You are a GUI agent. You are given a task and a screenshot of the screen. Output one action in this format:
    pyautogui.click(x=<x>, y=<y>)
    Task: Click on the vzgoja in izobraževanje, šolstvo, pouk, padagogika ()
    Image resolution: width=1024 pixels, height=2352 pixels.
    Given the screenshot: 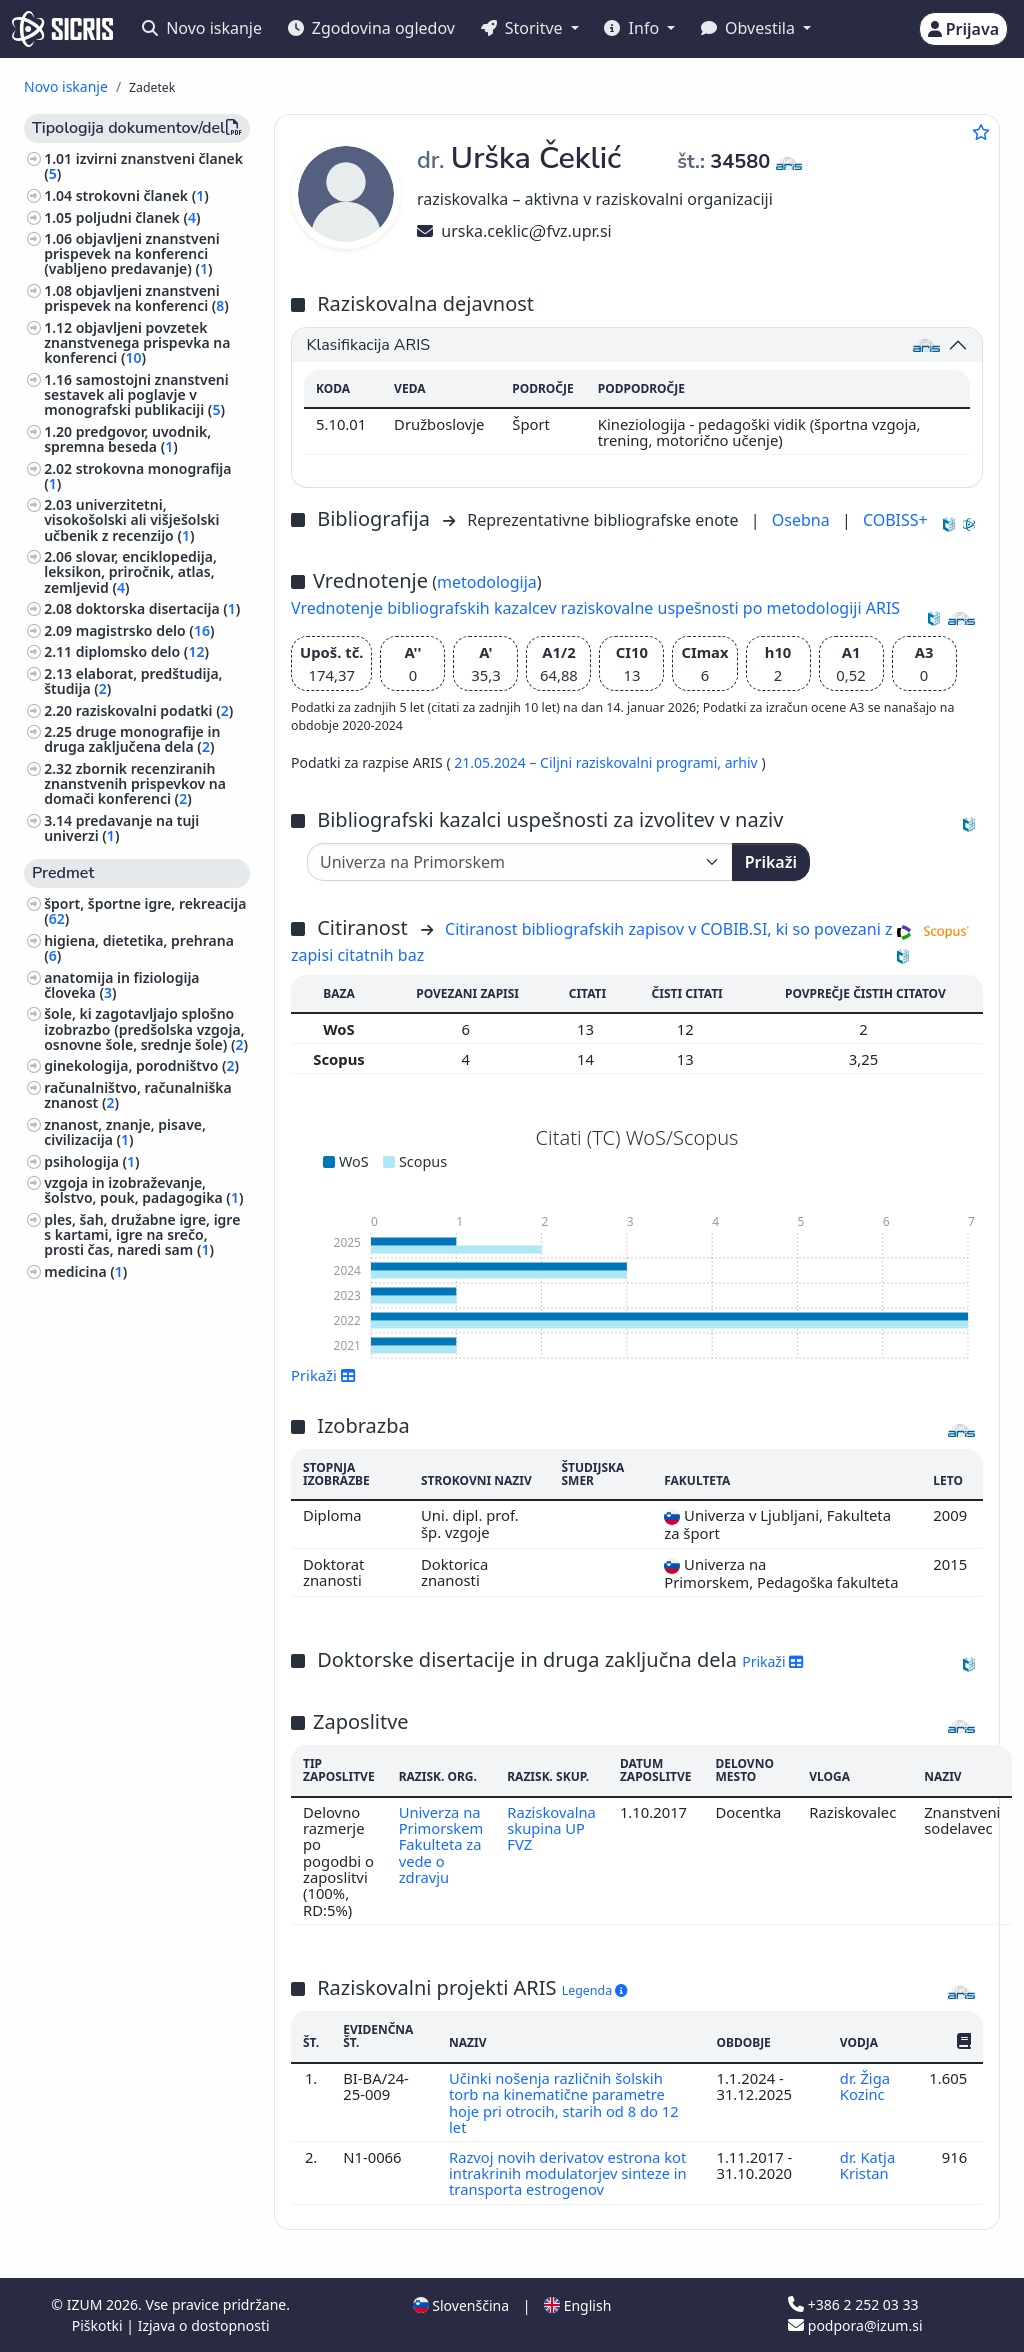 What is the action you would take?
    pyautogui.click(x=143, y=1190)
    